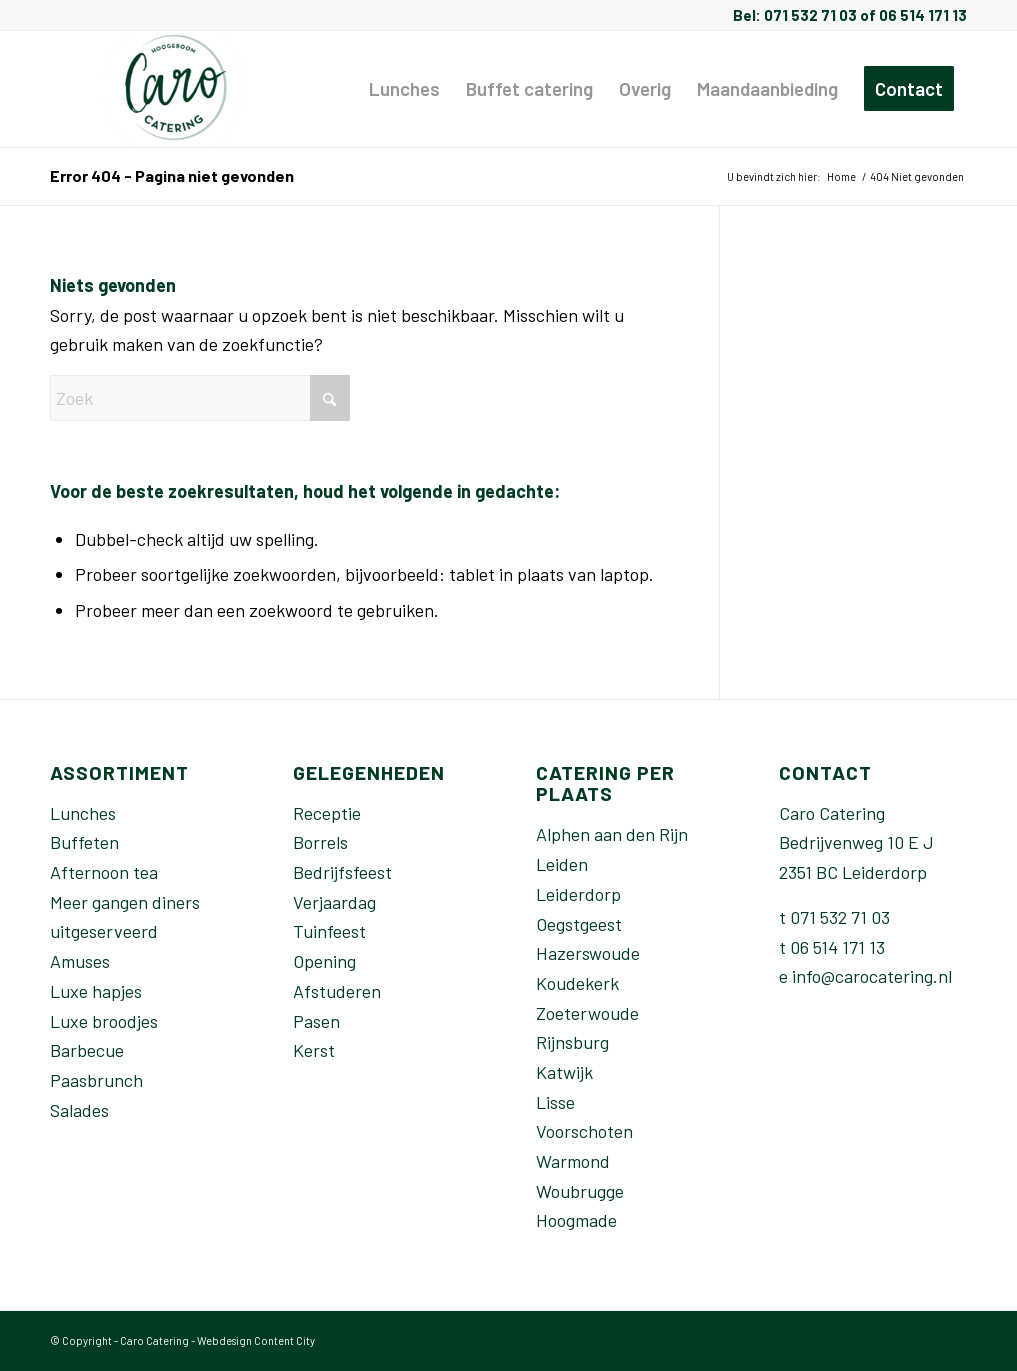 The height and width of the screenshot is (1371, 1017). Describe the element at coordinates (314, 1050) in the screenshot. I see `Kerst` at that location.